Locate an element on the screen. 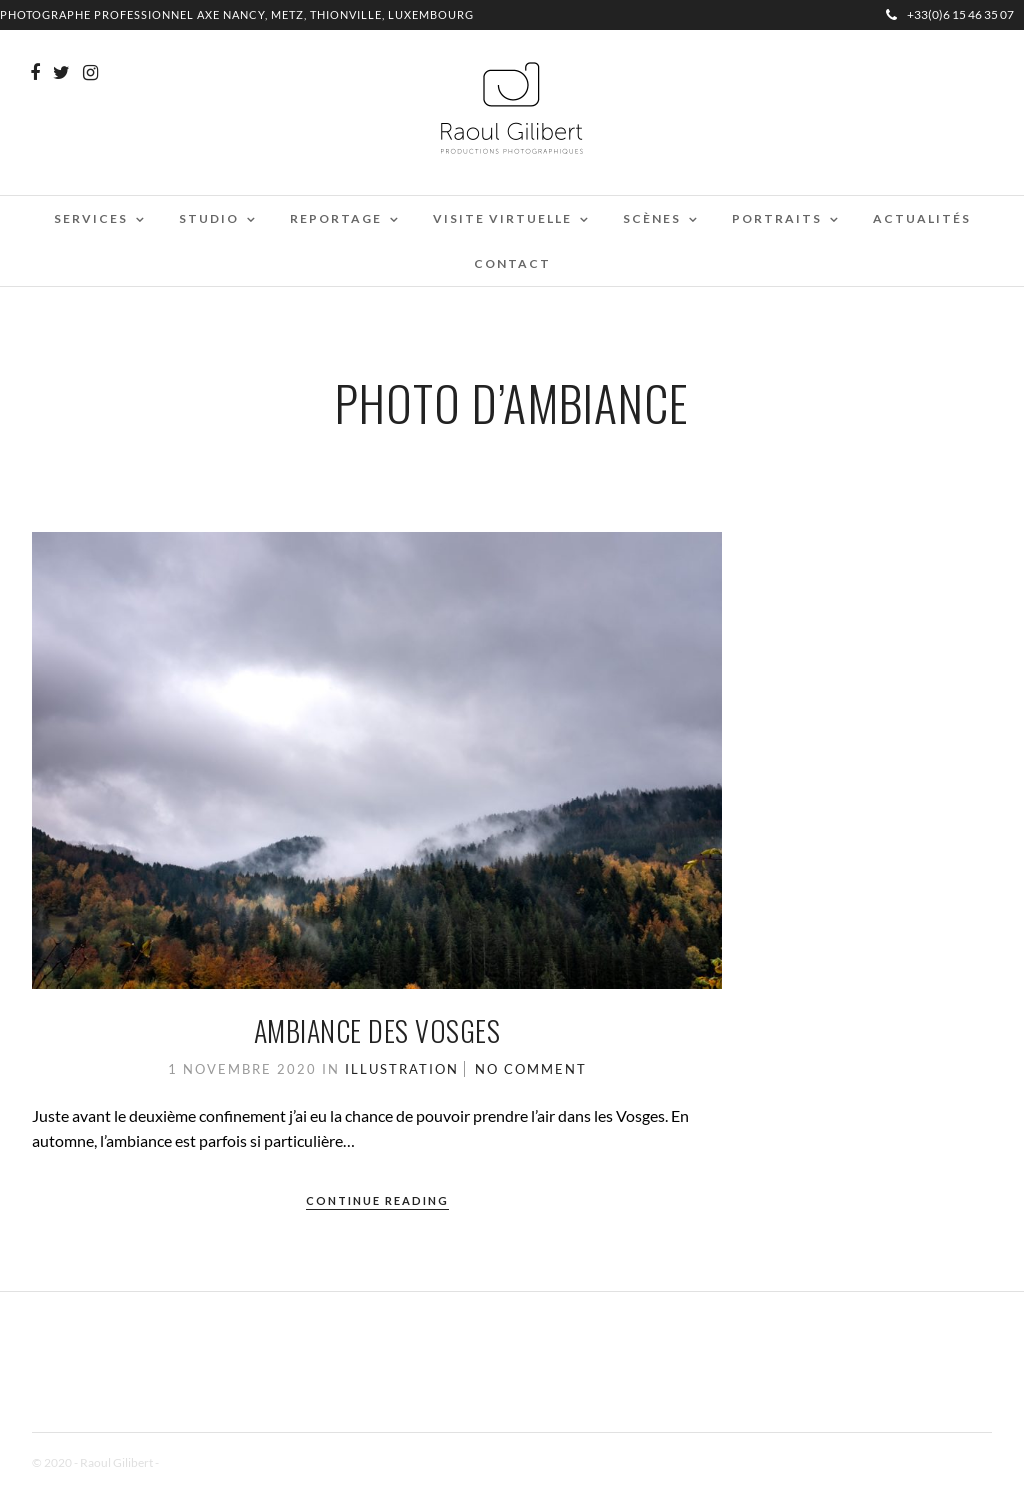 The width and height of the screenshot is (1024, 1493). Services is located at coordinates (91, 218).